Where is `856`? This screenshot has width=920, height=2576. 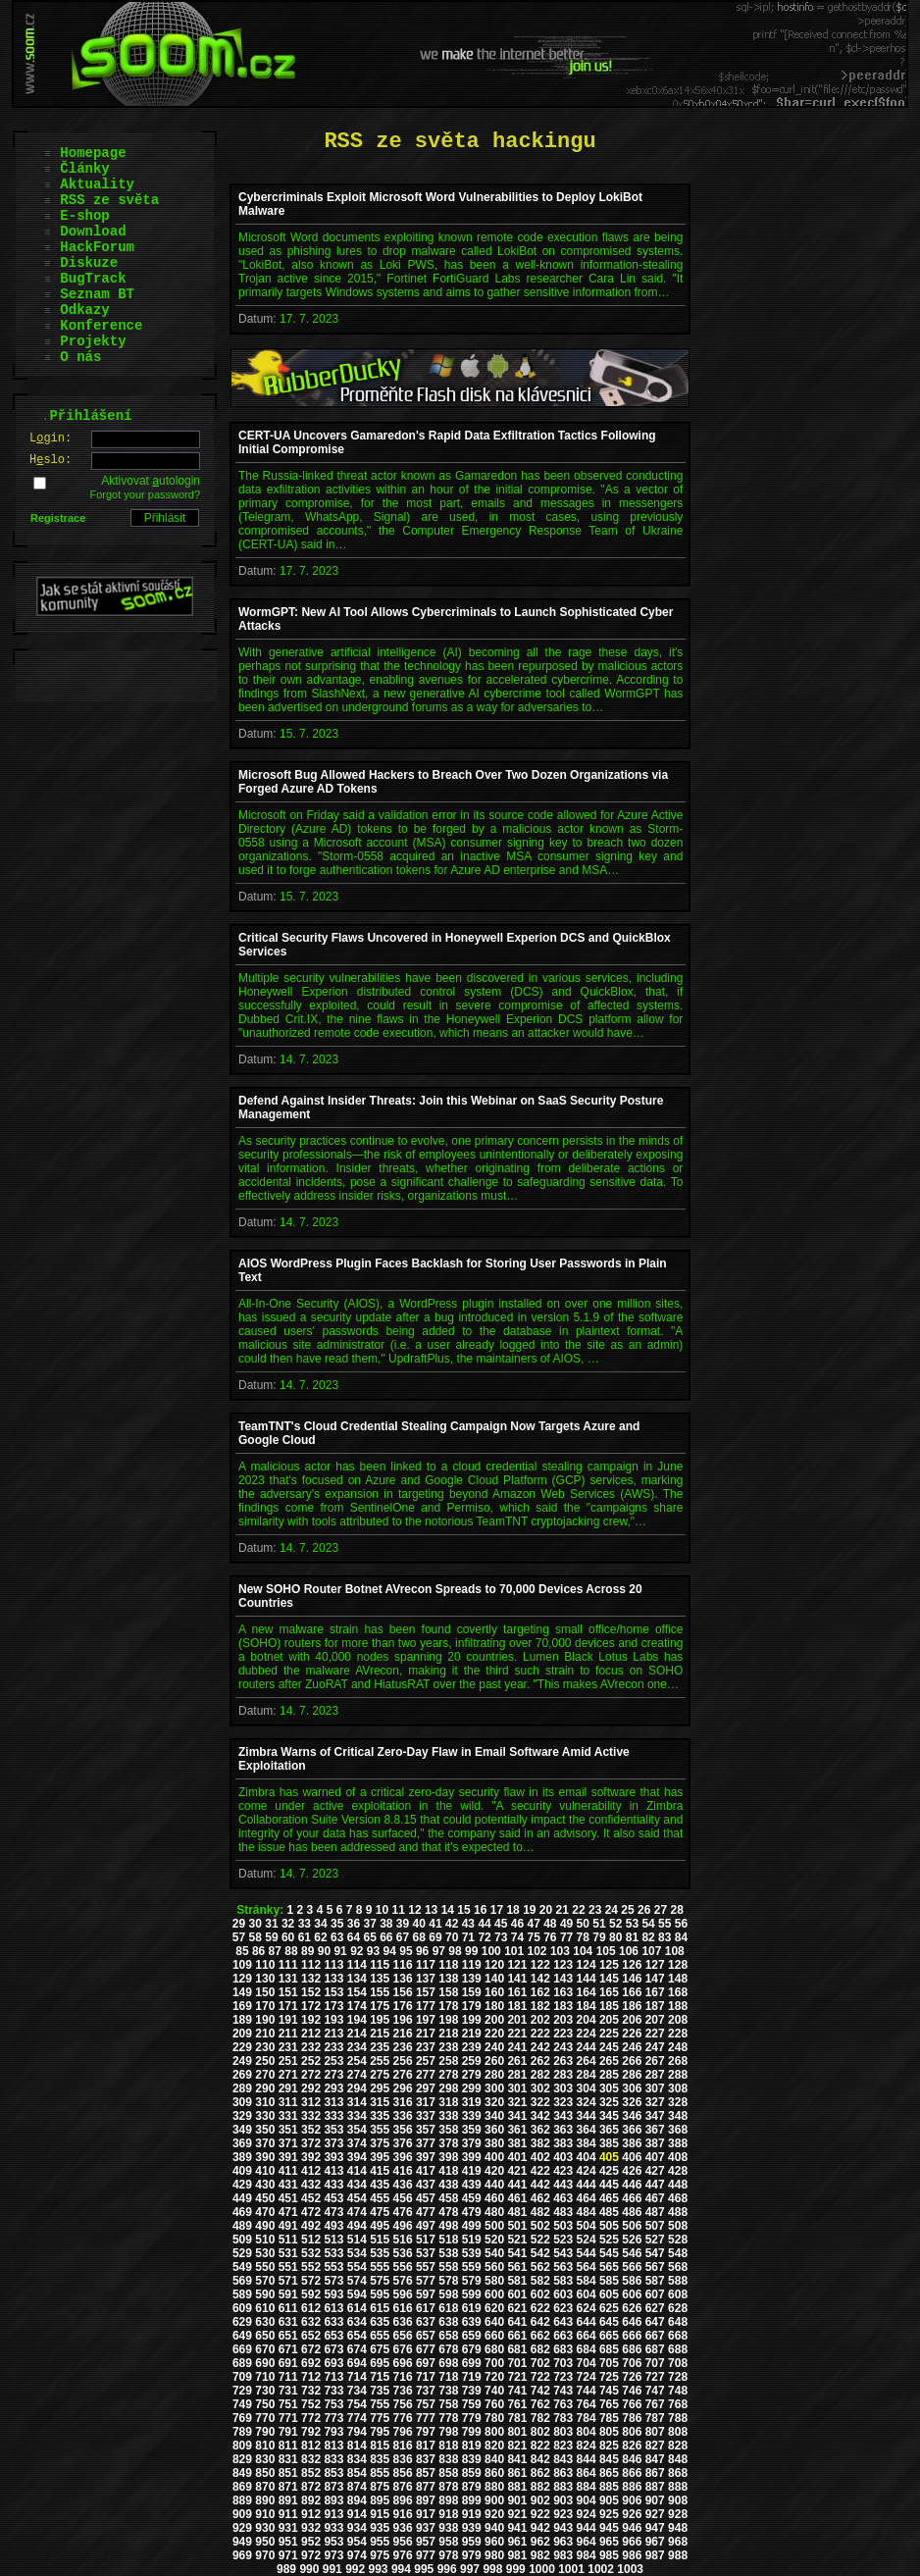 856 is located at coordinates (403, 2473).